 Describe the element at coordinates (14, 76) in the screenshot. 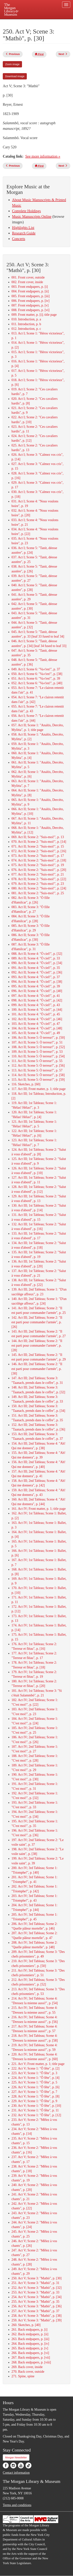

I see `Download image` at that location.